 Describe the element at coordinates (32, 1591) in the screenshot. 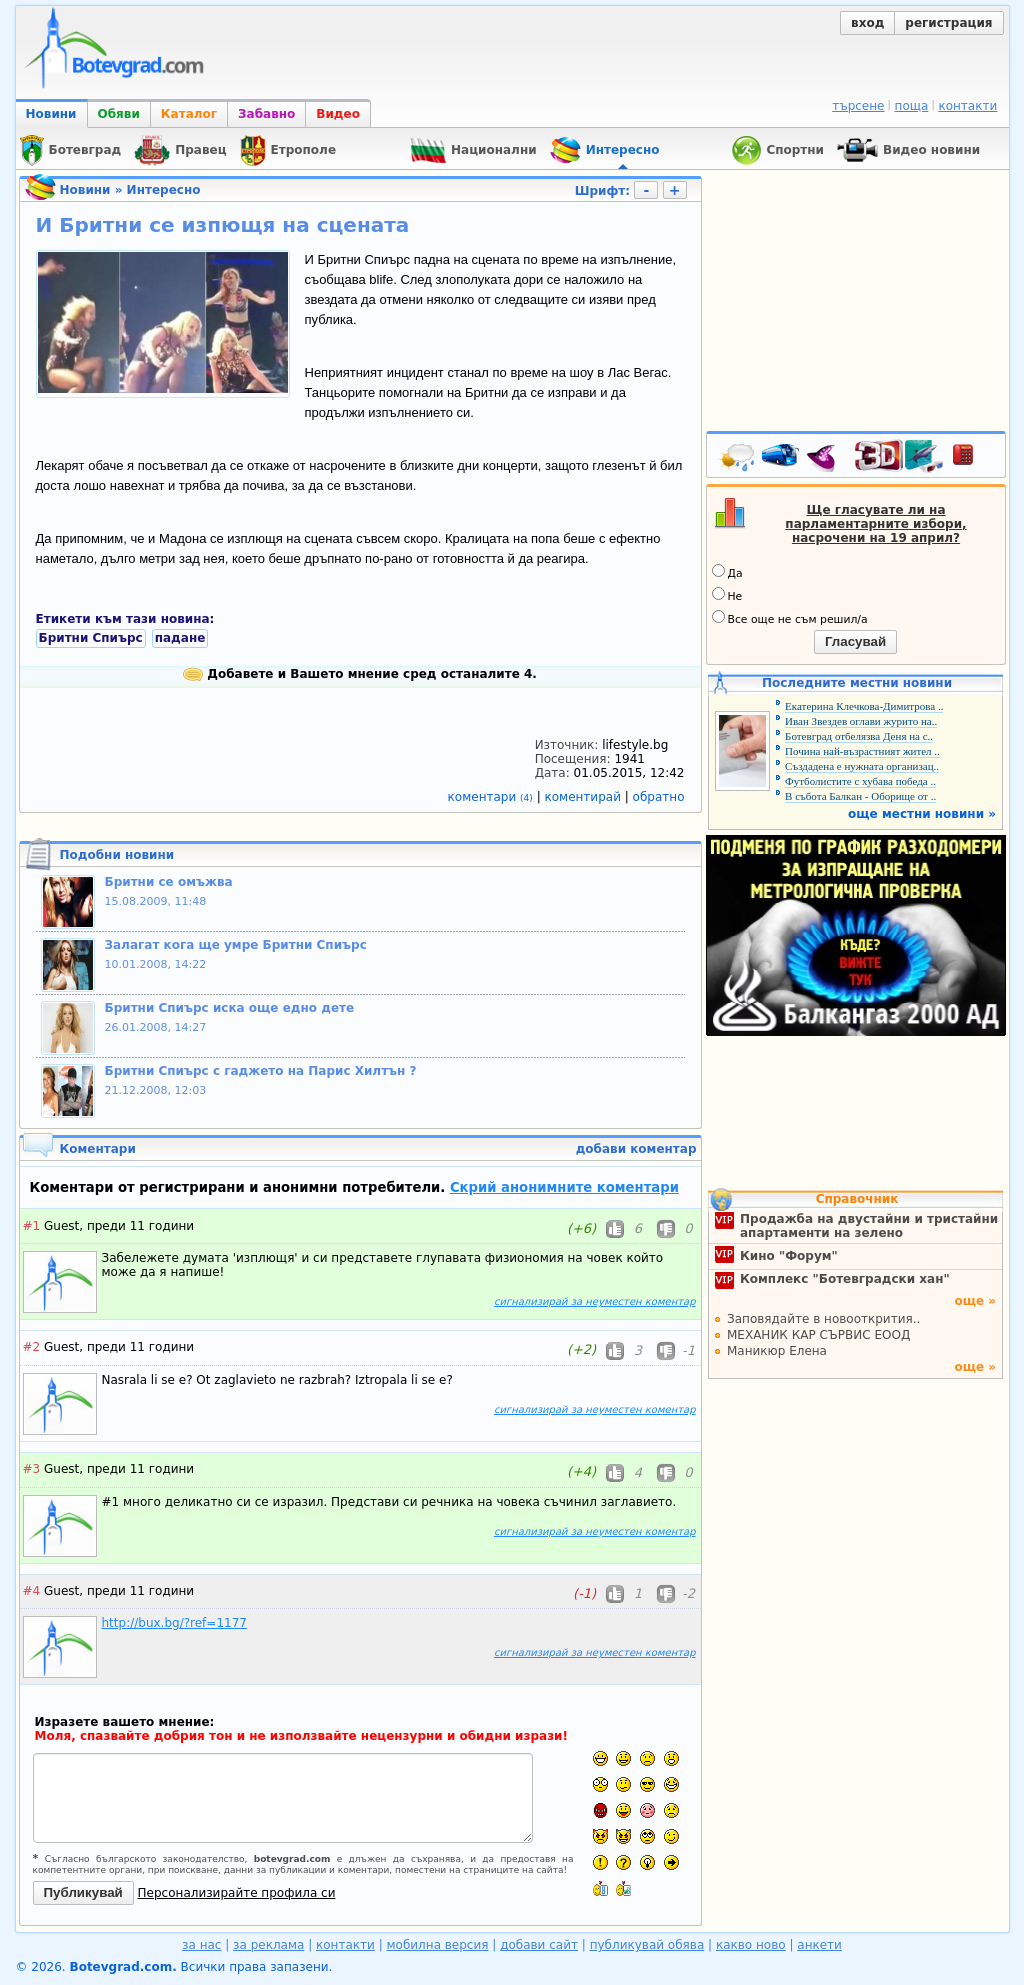

I see `#4` at that location.